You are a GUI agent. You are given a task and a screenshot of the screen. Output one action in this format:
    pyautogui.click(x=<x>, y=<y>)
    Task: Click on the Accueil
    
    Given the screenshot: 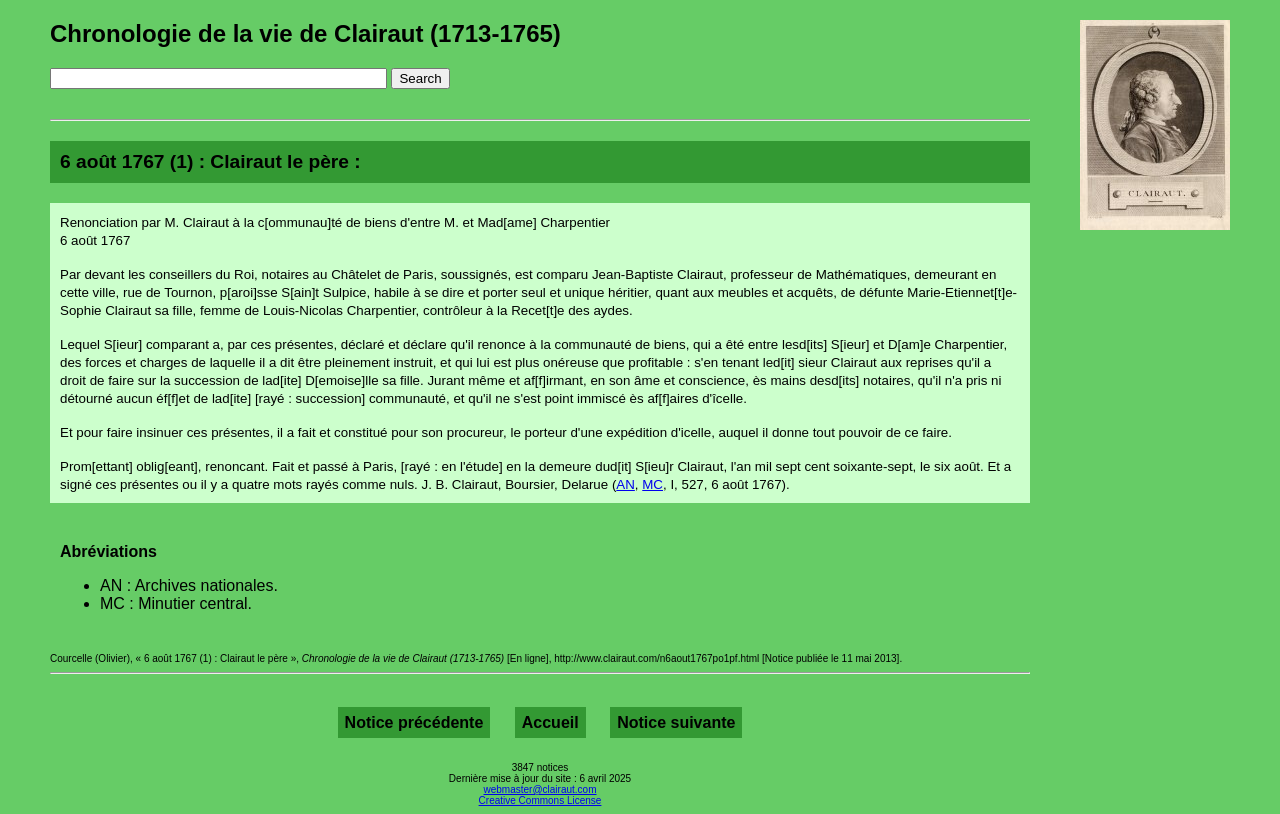 What is the action you would take?
    pyautogui.click(x=550, y=722)
    